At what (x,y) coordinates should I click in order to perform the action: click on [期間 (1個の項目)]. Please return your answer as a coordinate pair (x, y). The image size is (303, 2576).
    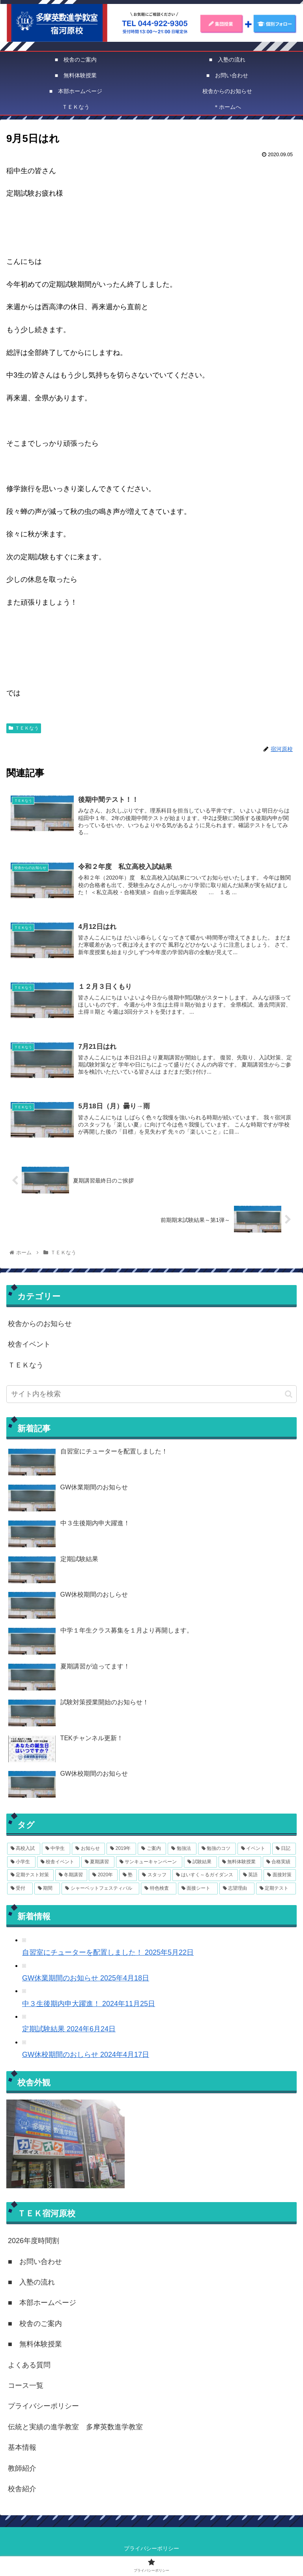
    Looking at the image, I should click on (47, 1890).